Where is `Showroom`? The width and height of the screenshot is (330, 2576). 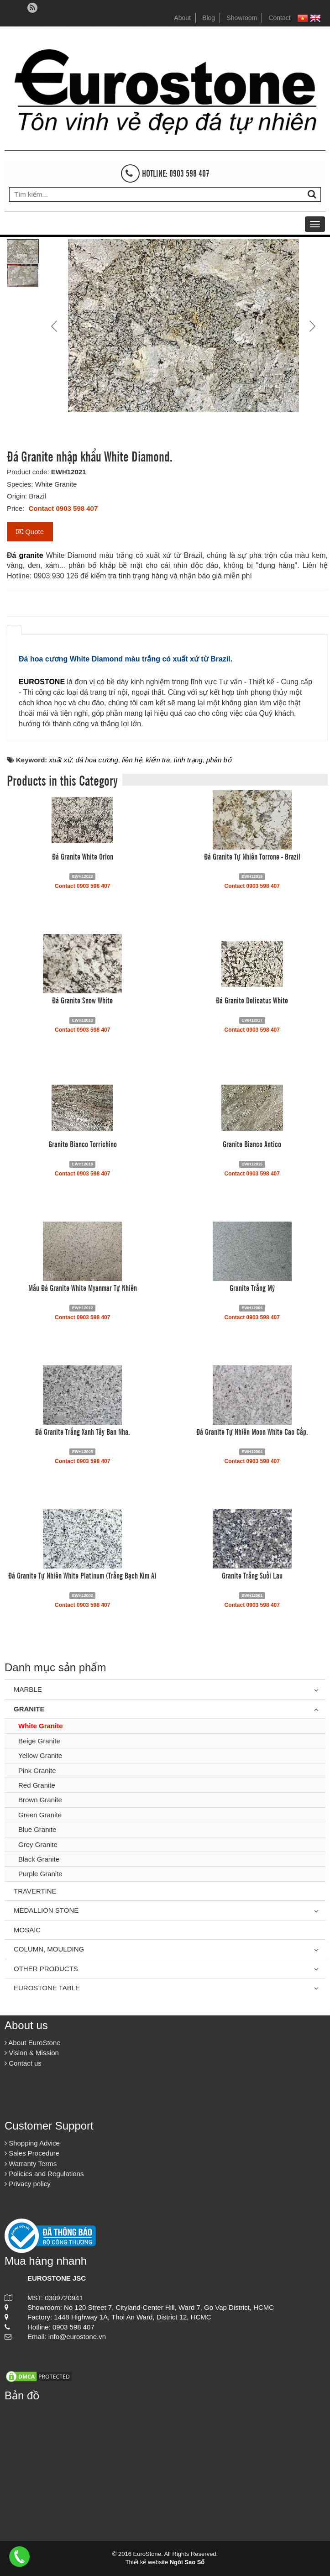
Showroom is located at coordinates (241, 17).